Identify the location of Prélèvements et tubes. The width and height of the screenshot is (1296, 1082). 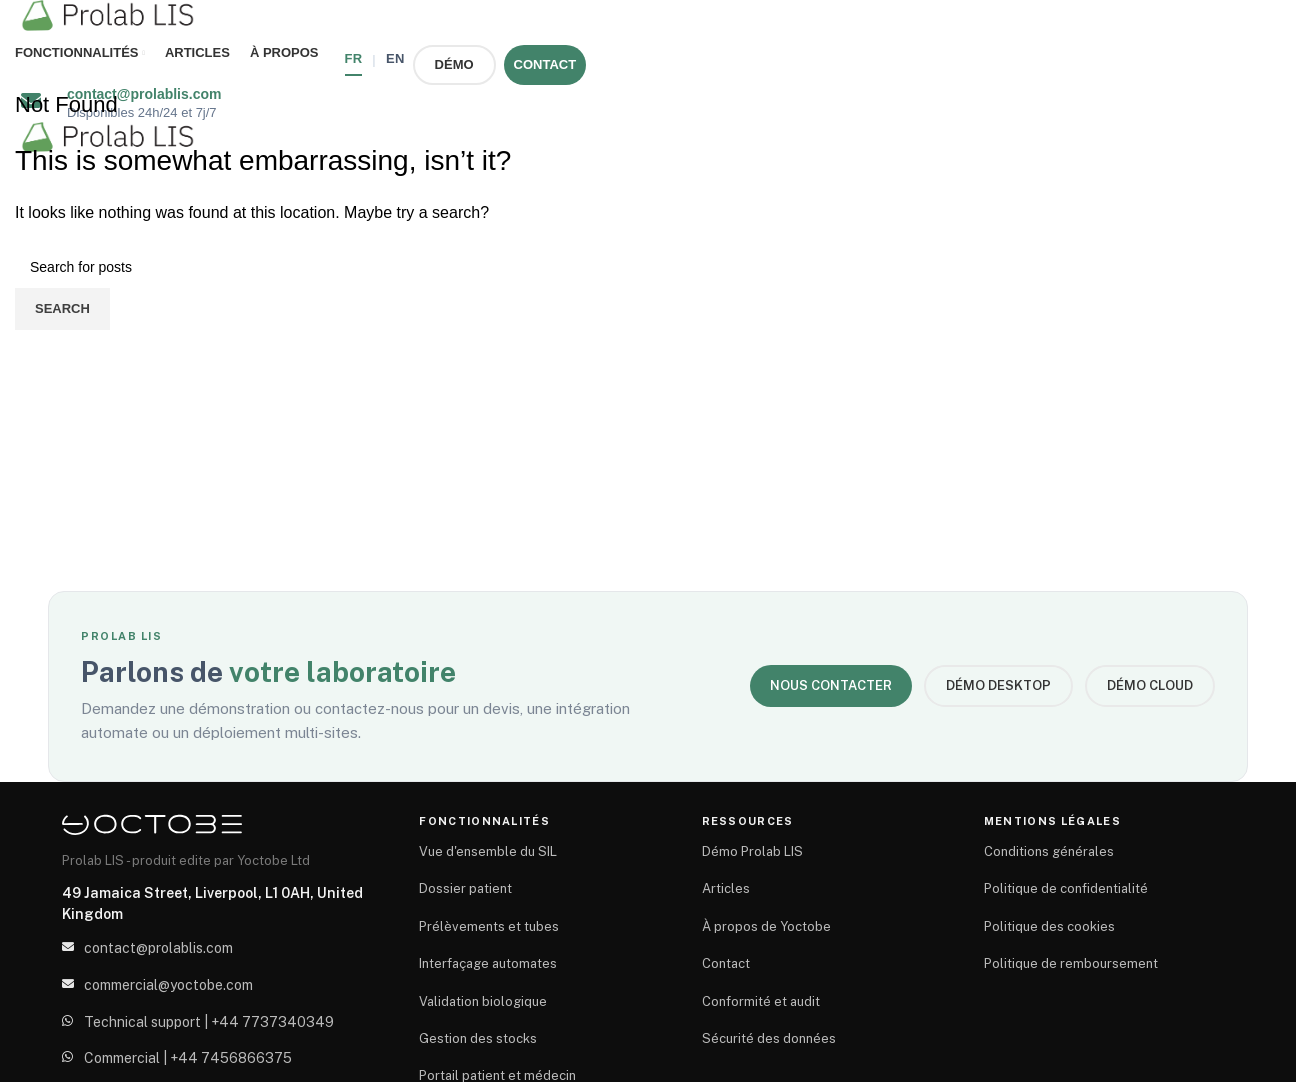
(489, 926).